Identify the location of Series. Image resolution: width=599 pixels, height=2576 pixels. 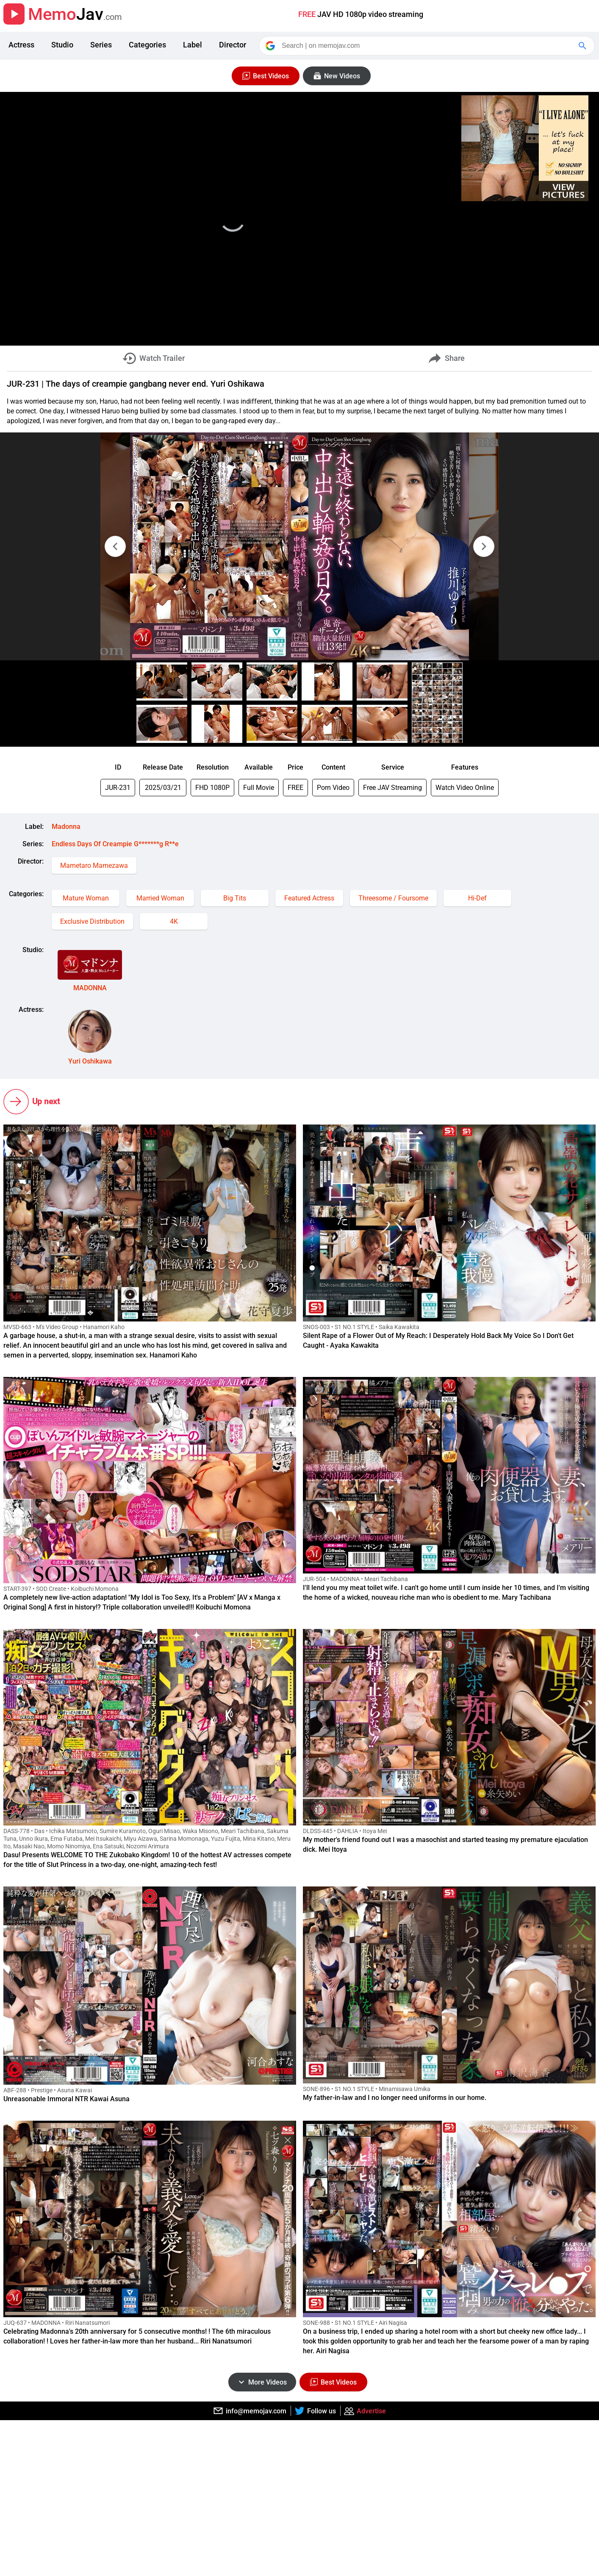
(101, 44).